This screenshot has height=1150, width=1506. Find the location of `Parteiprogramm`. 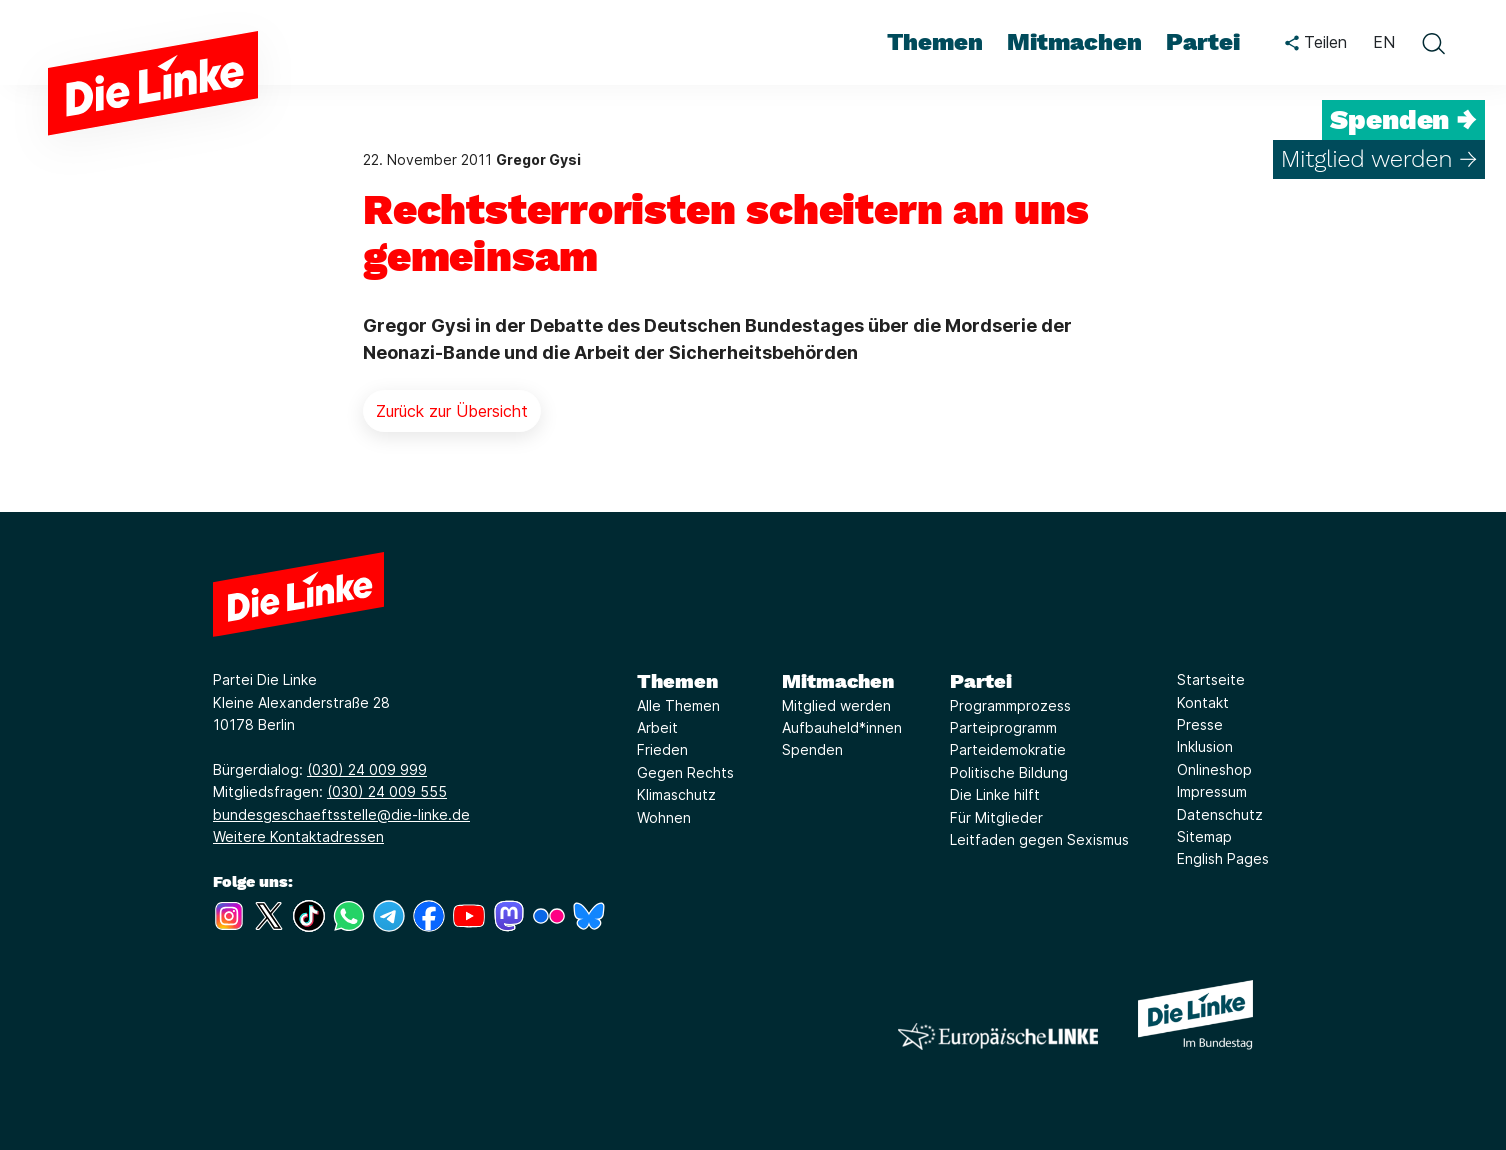

Parteiprogramm is located at coordinates (1003, 727).